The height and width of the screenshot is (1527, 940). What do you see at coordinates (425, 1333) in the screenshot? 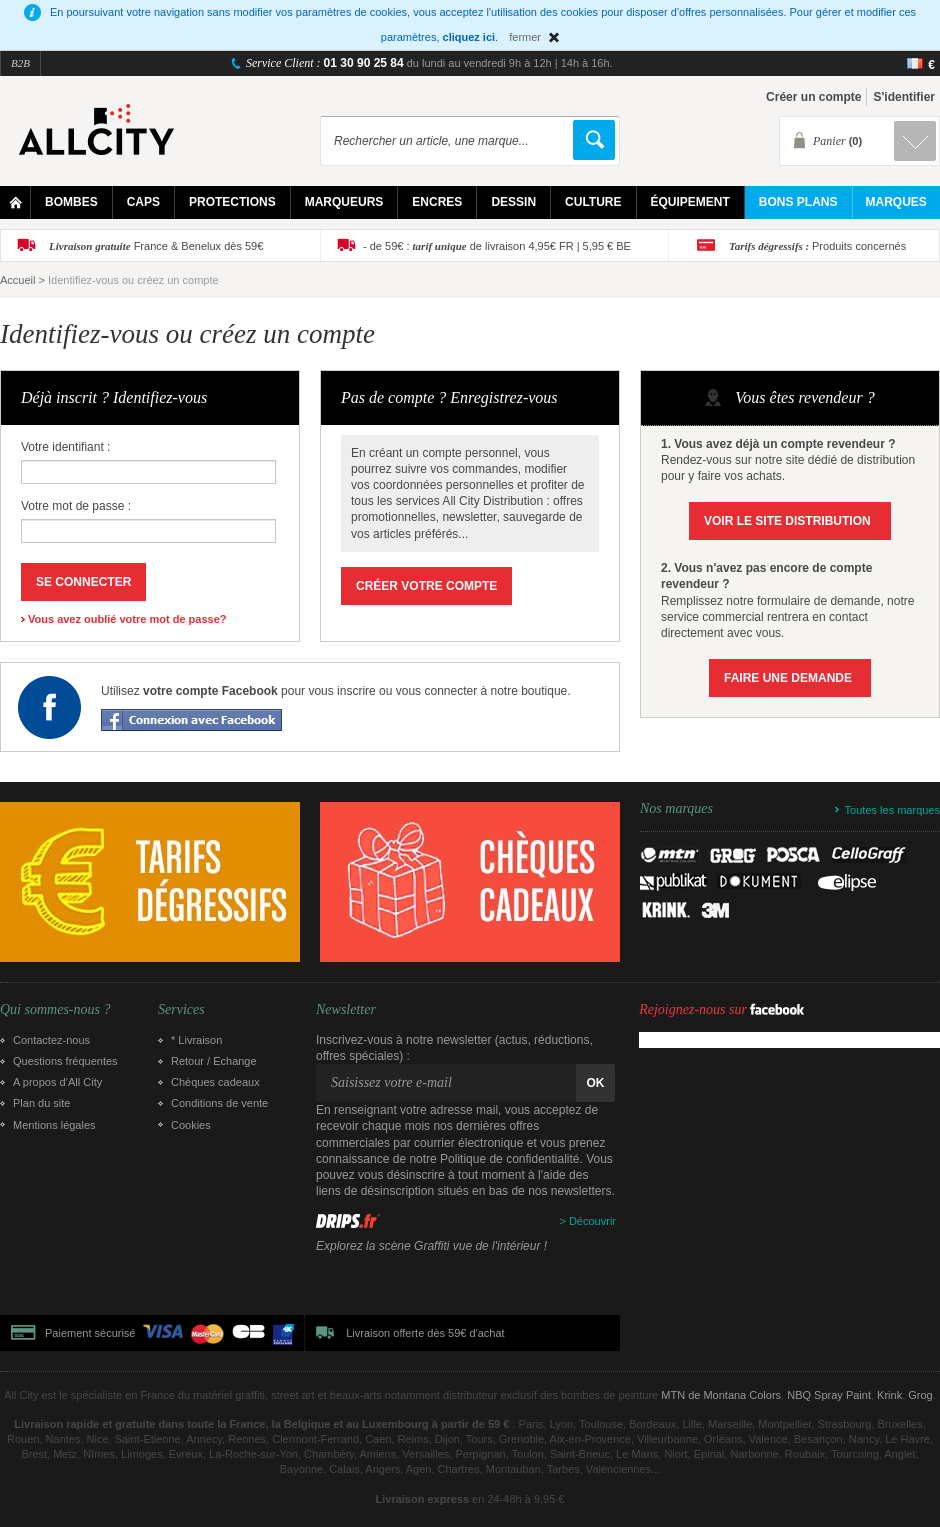
I see `Livraison offerte dès 59€ d'achat` at bounding box center [425, 1333].